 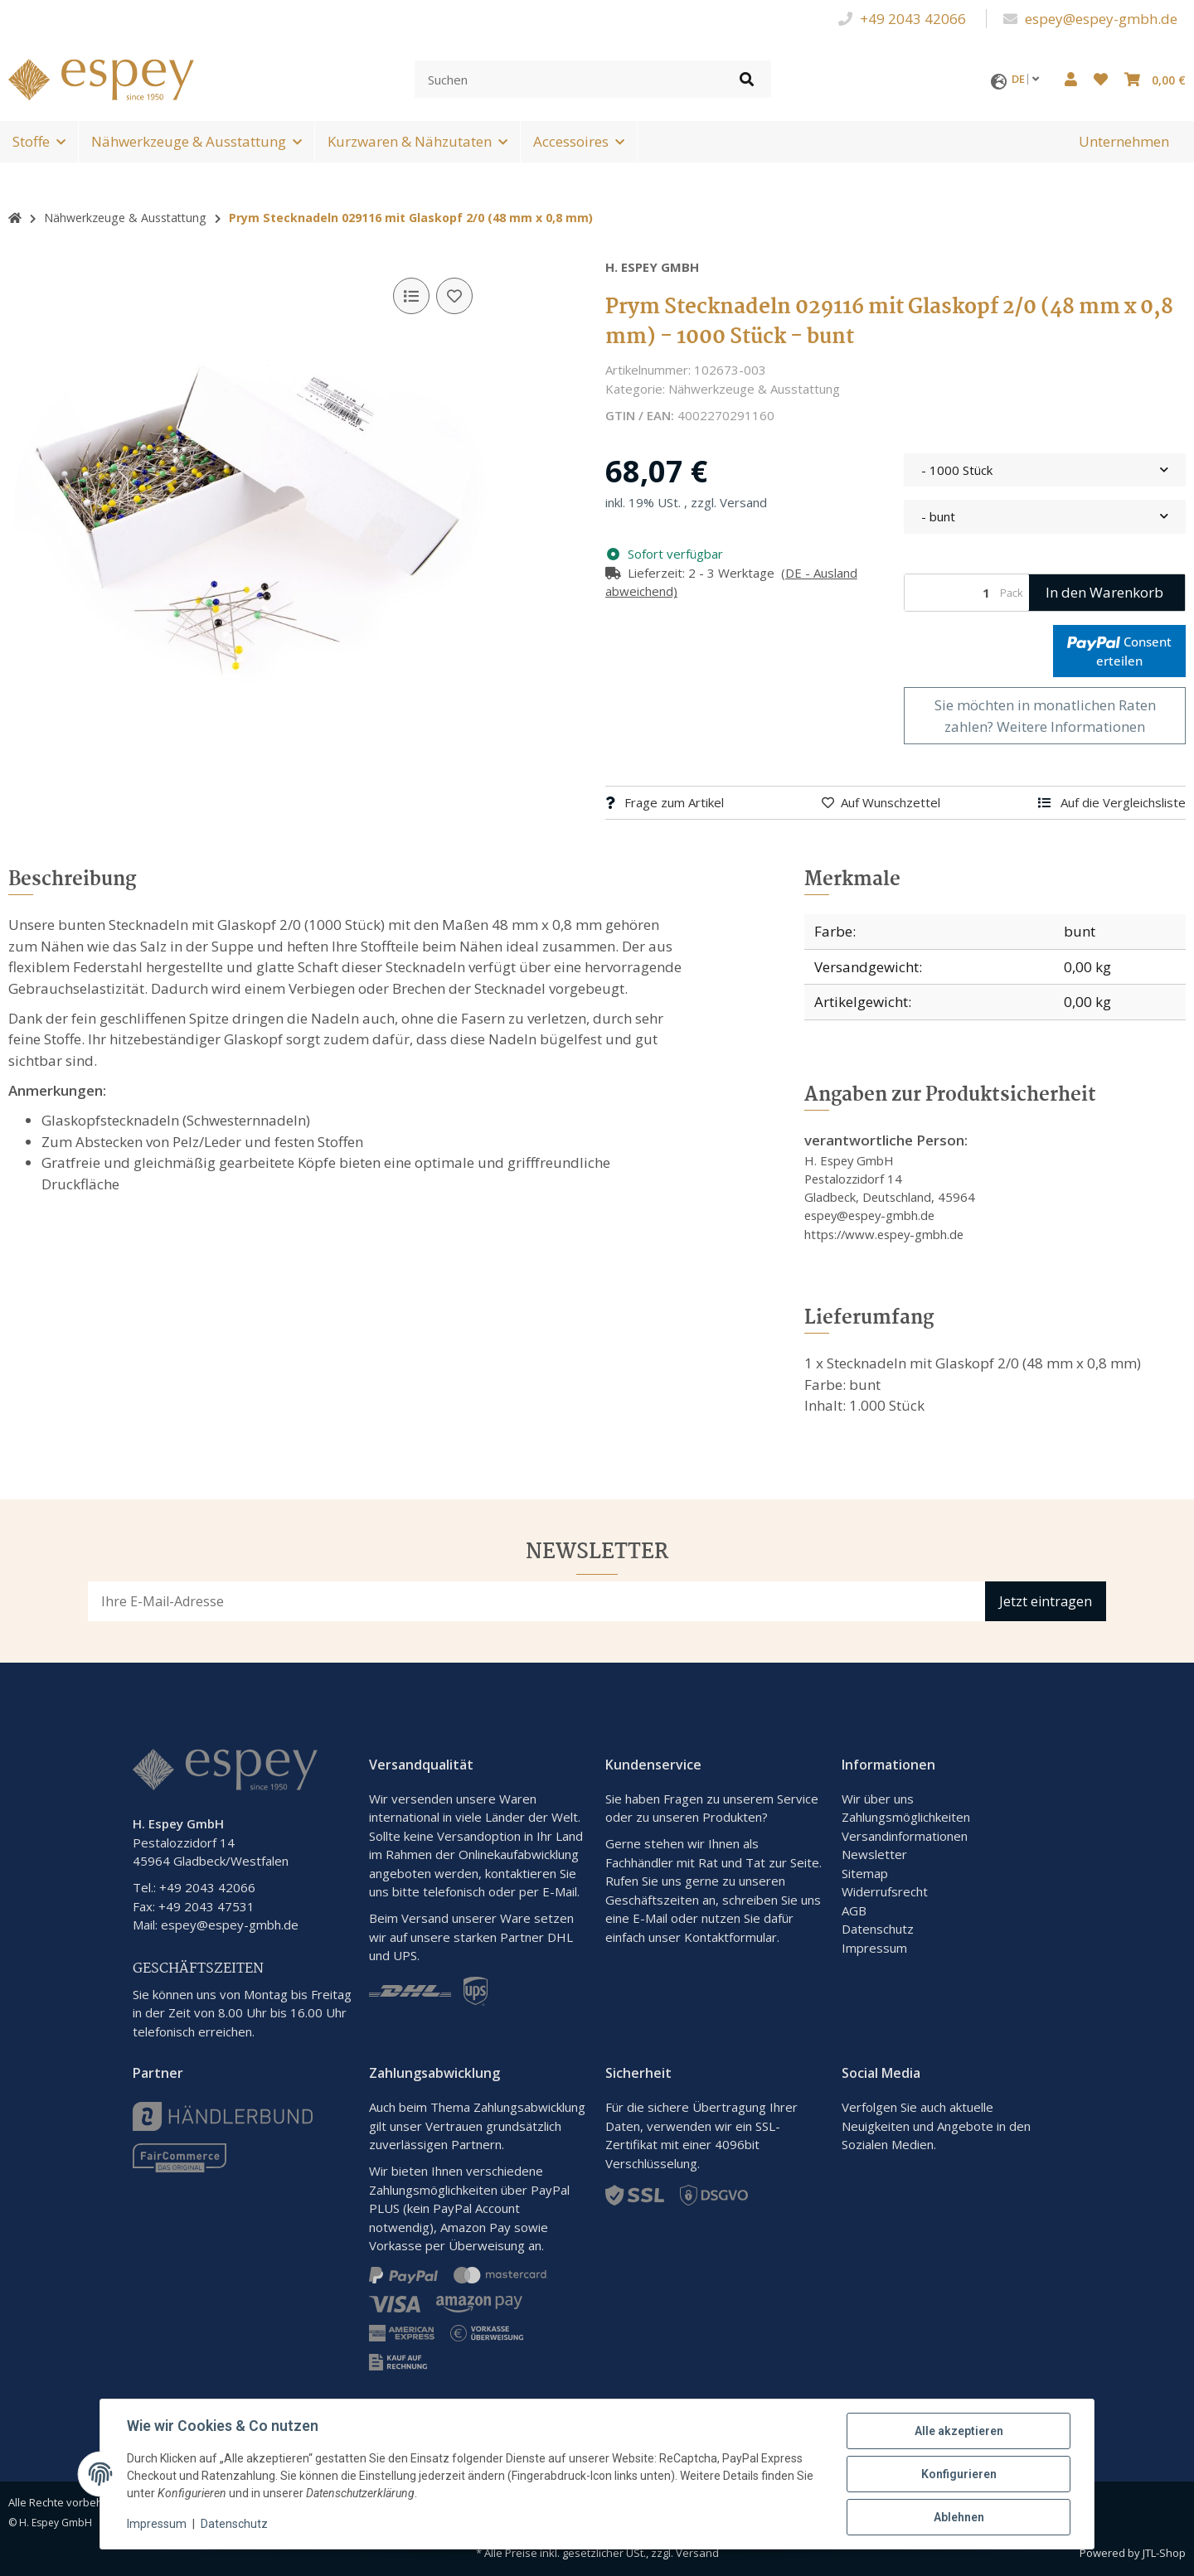 I want to click on Ablehnen, so click(x=959, y=2517).